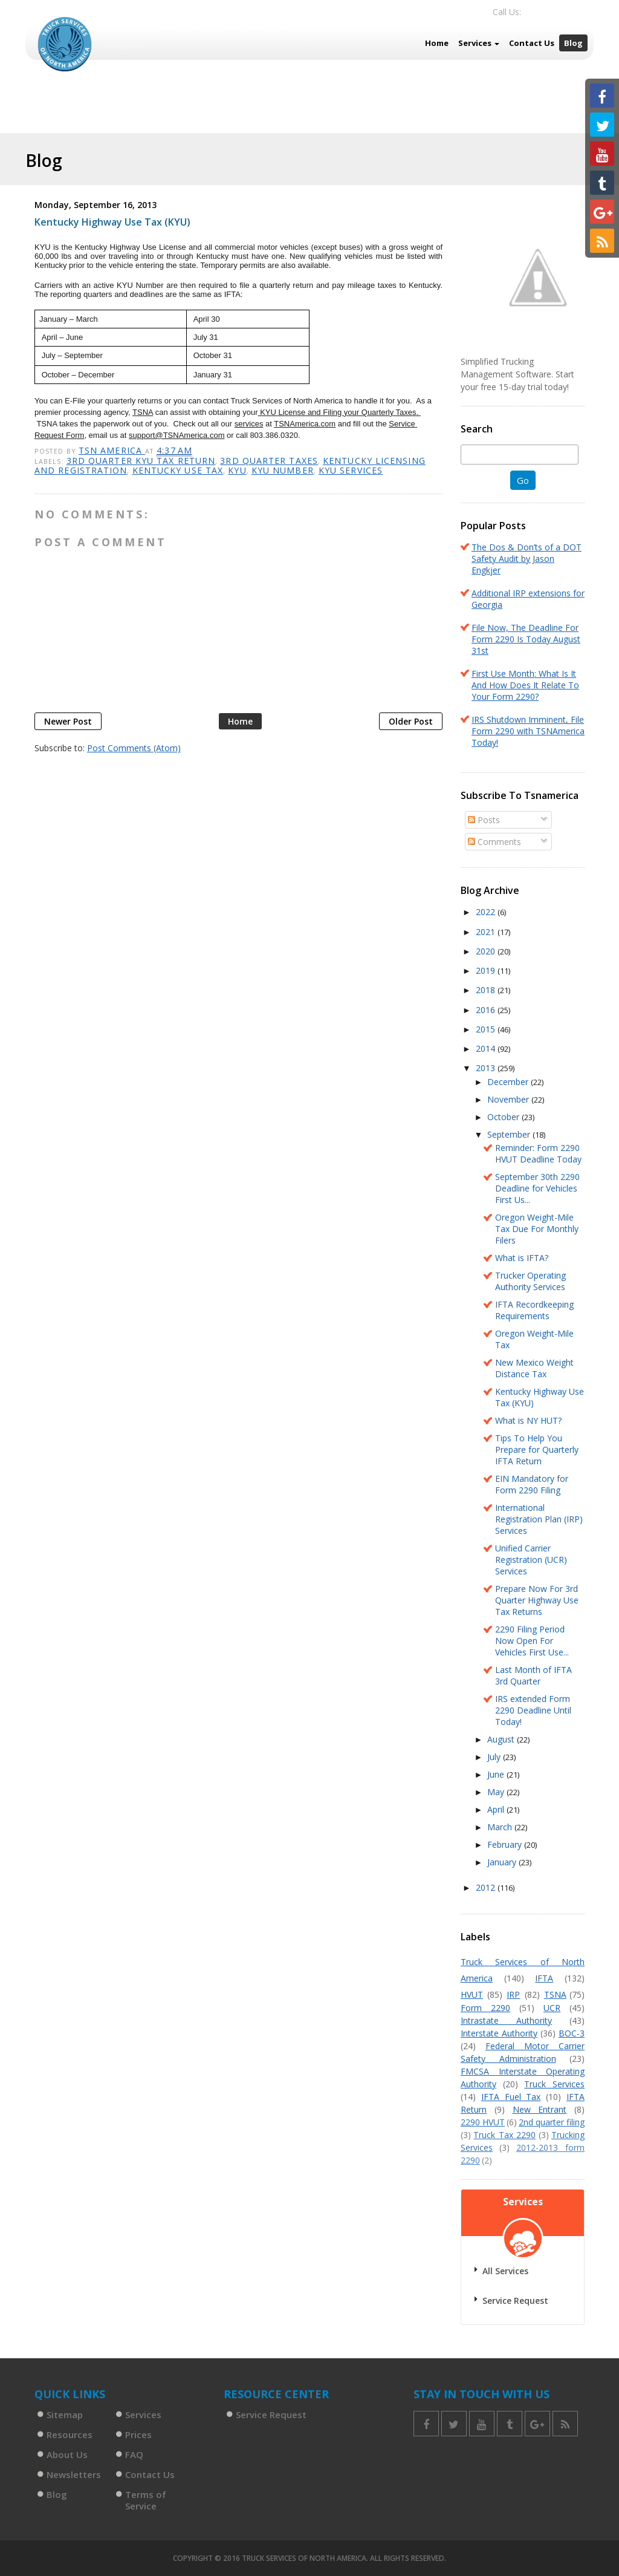 The image size is (619, 2576). What do you see at coordinates (540, 2109) in the screenshot?
I see `New Entrant` at bounding box center [540, 2109].